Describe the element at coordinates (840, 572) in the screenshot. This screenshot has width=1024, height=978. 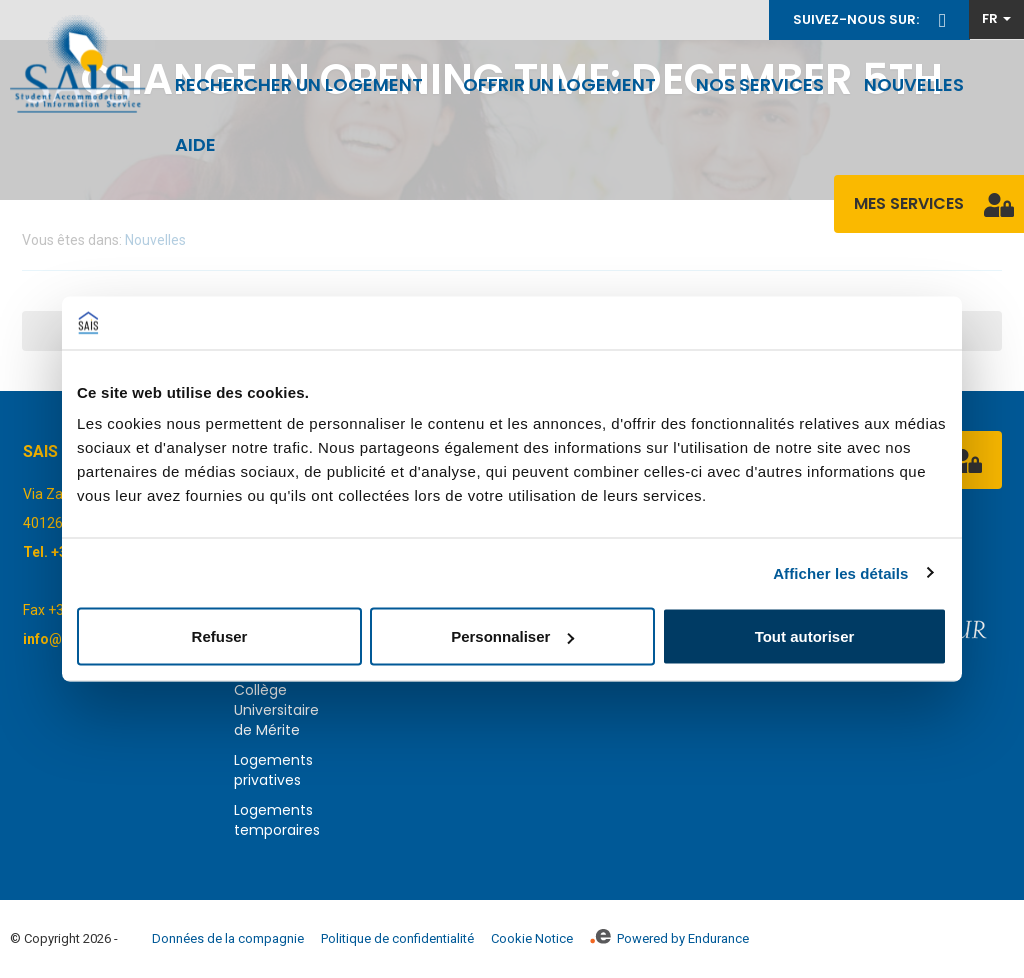
I see `Afficher les détails` at that location.